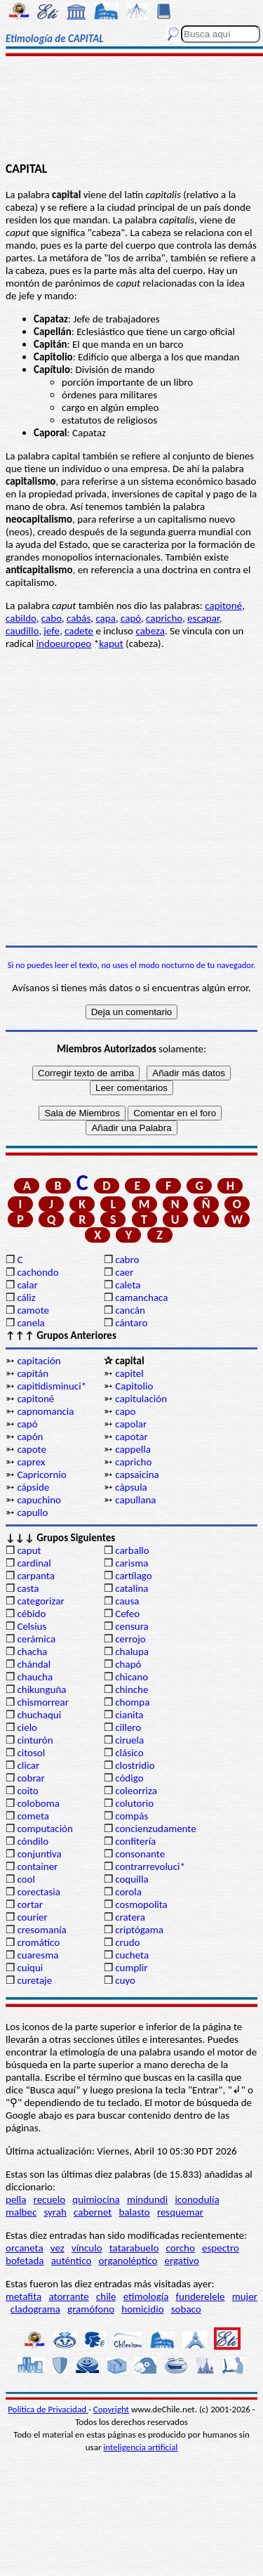 Image resolution: width=263 pixels, height=2576 pixels. I want to click on capó, so click(131, 618).